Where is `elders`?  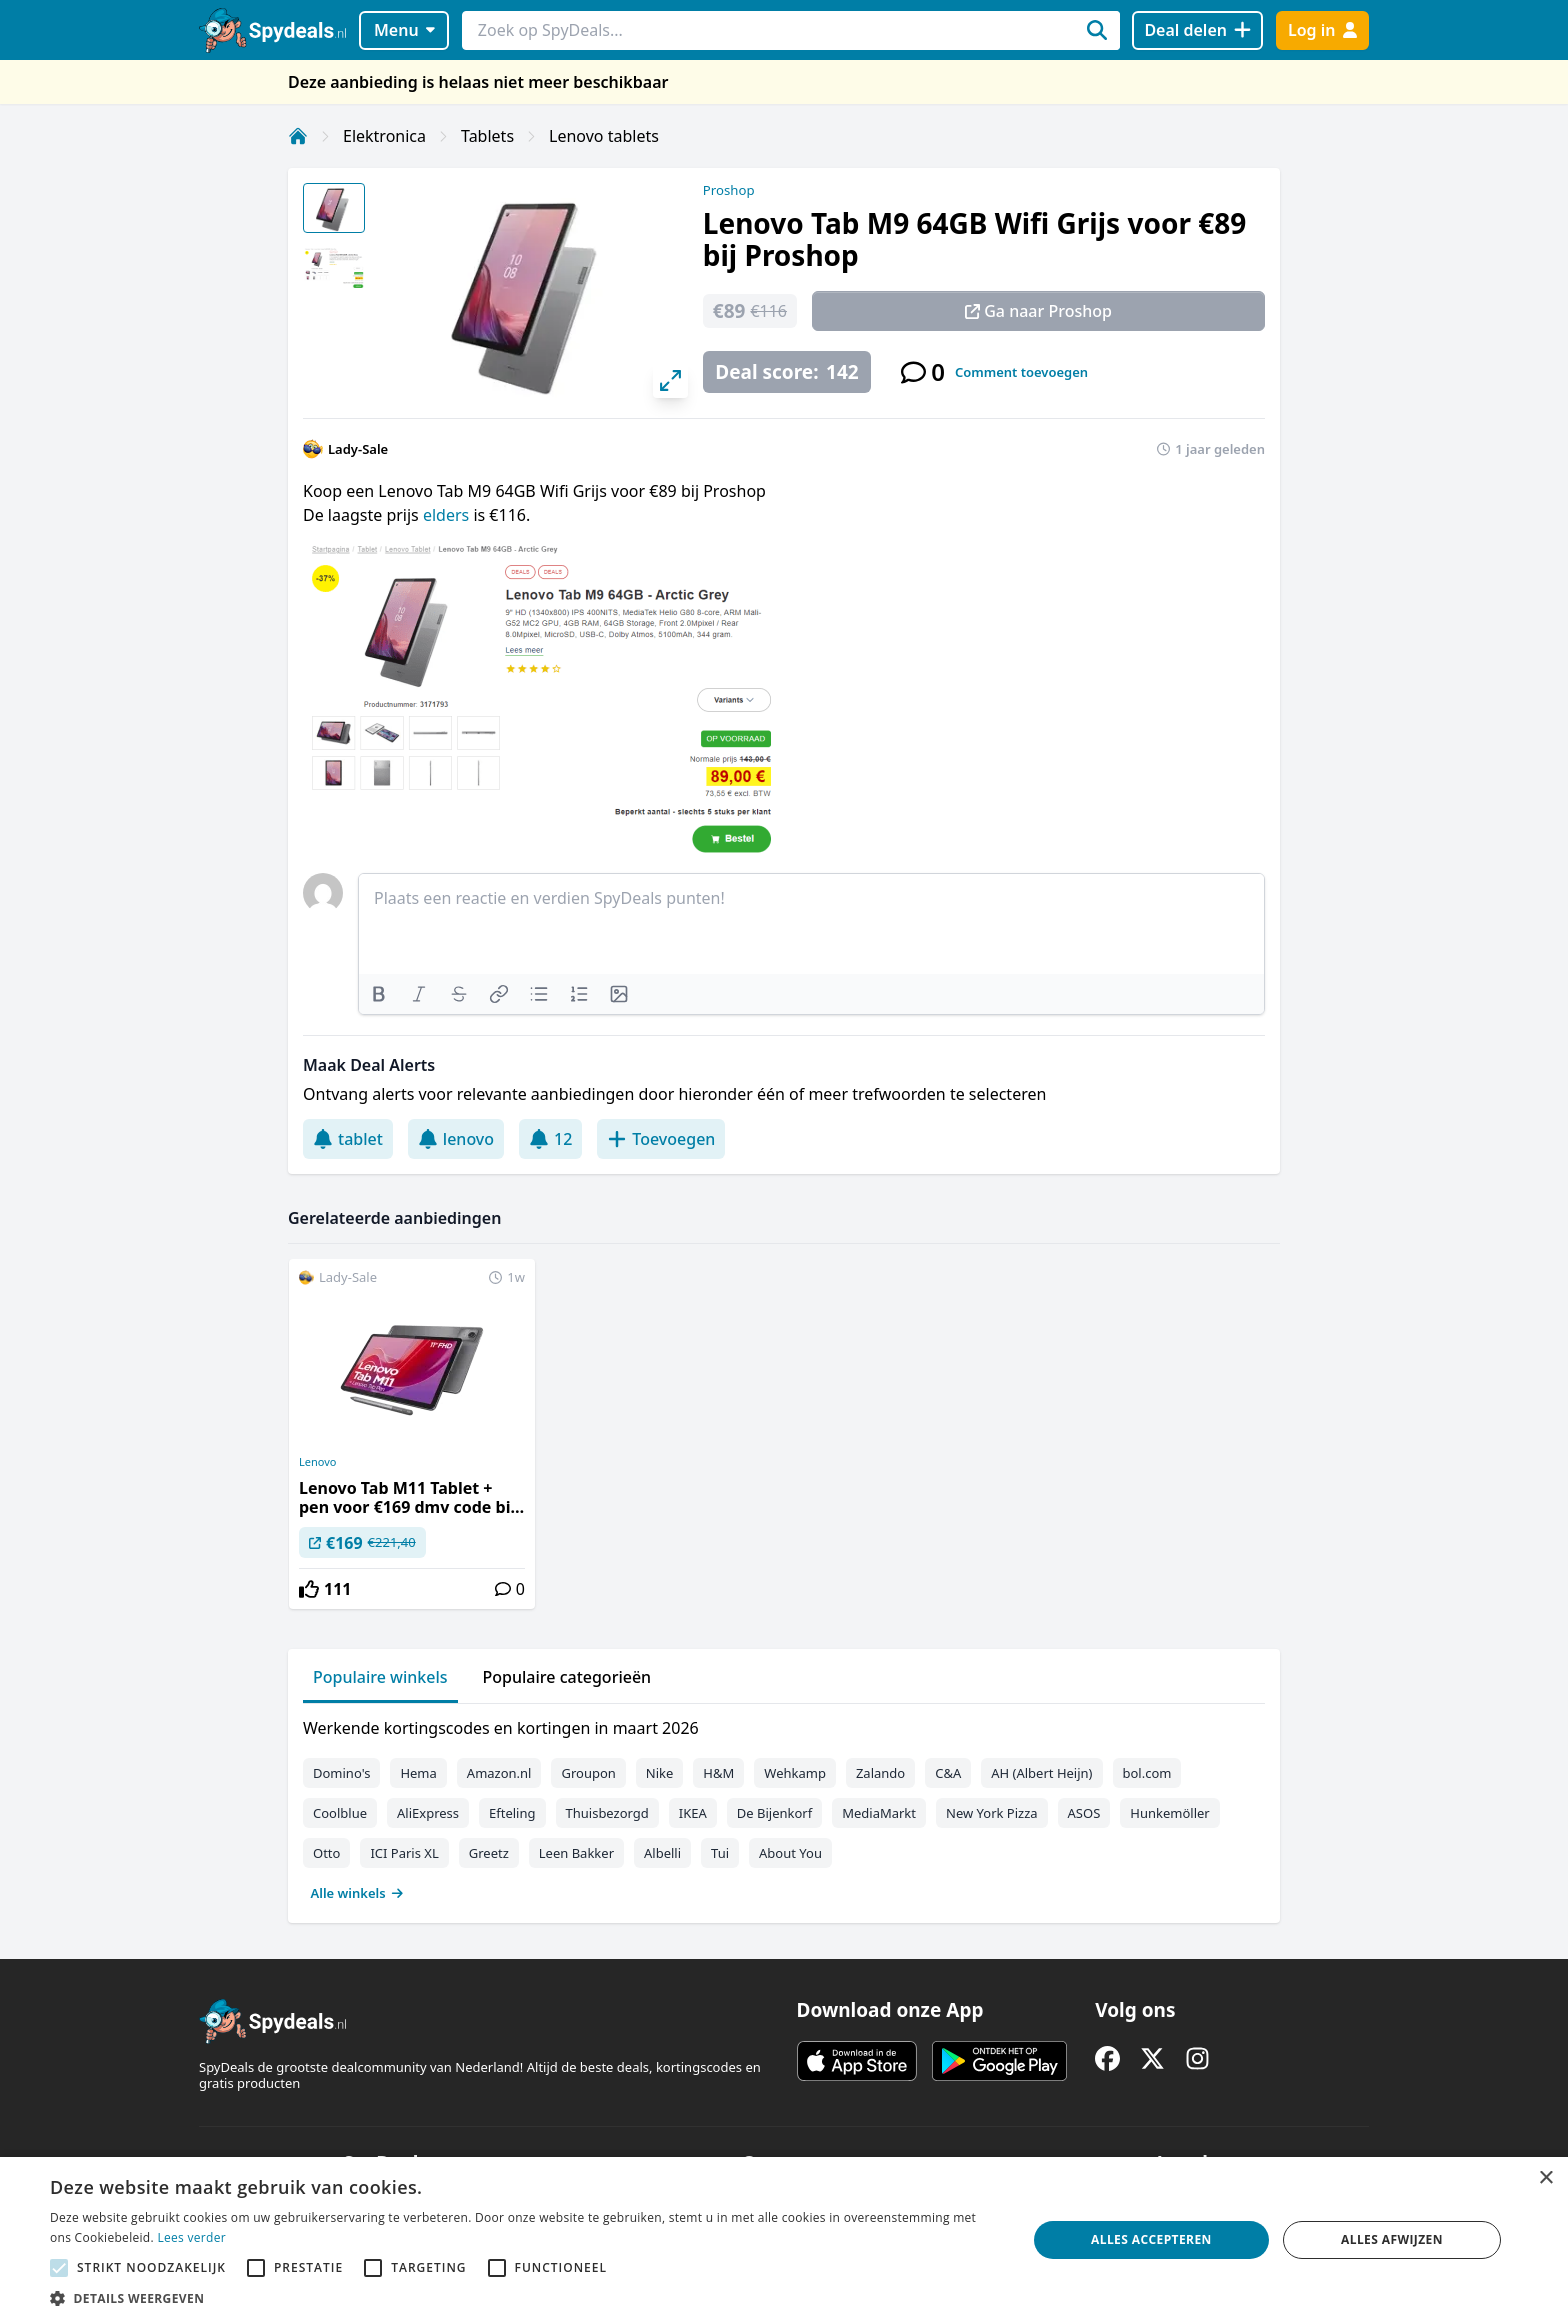 elders is located at coordinates (448, 515).